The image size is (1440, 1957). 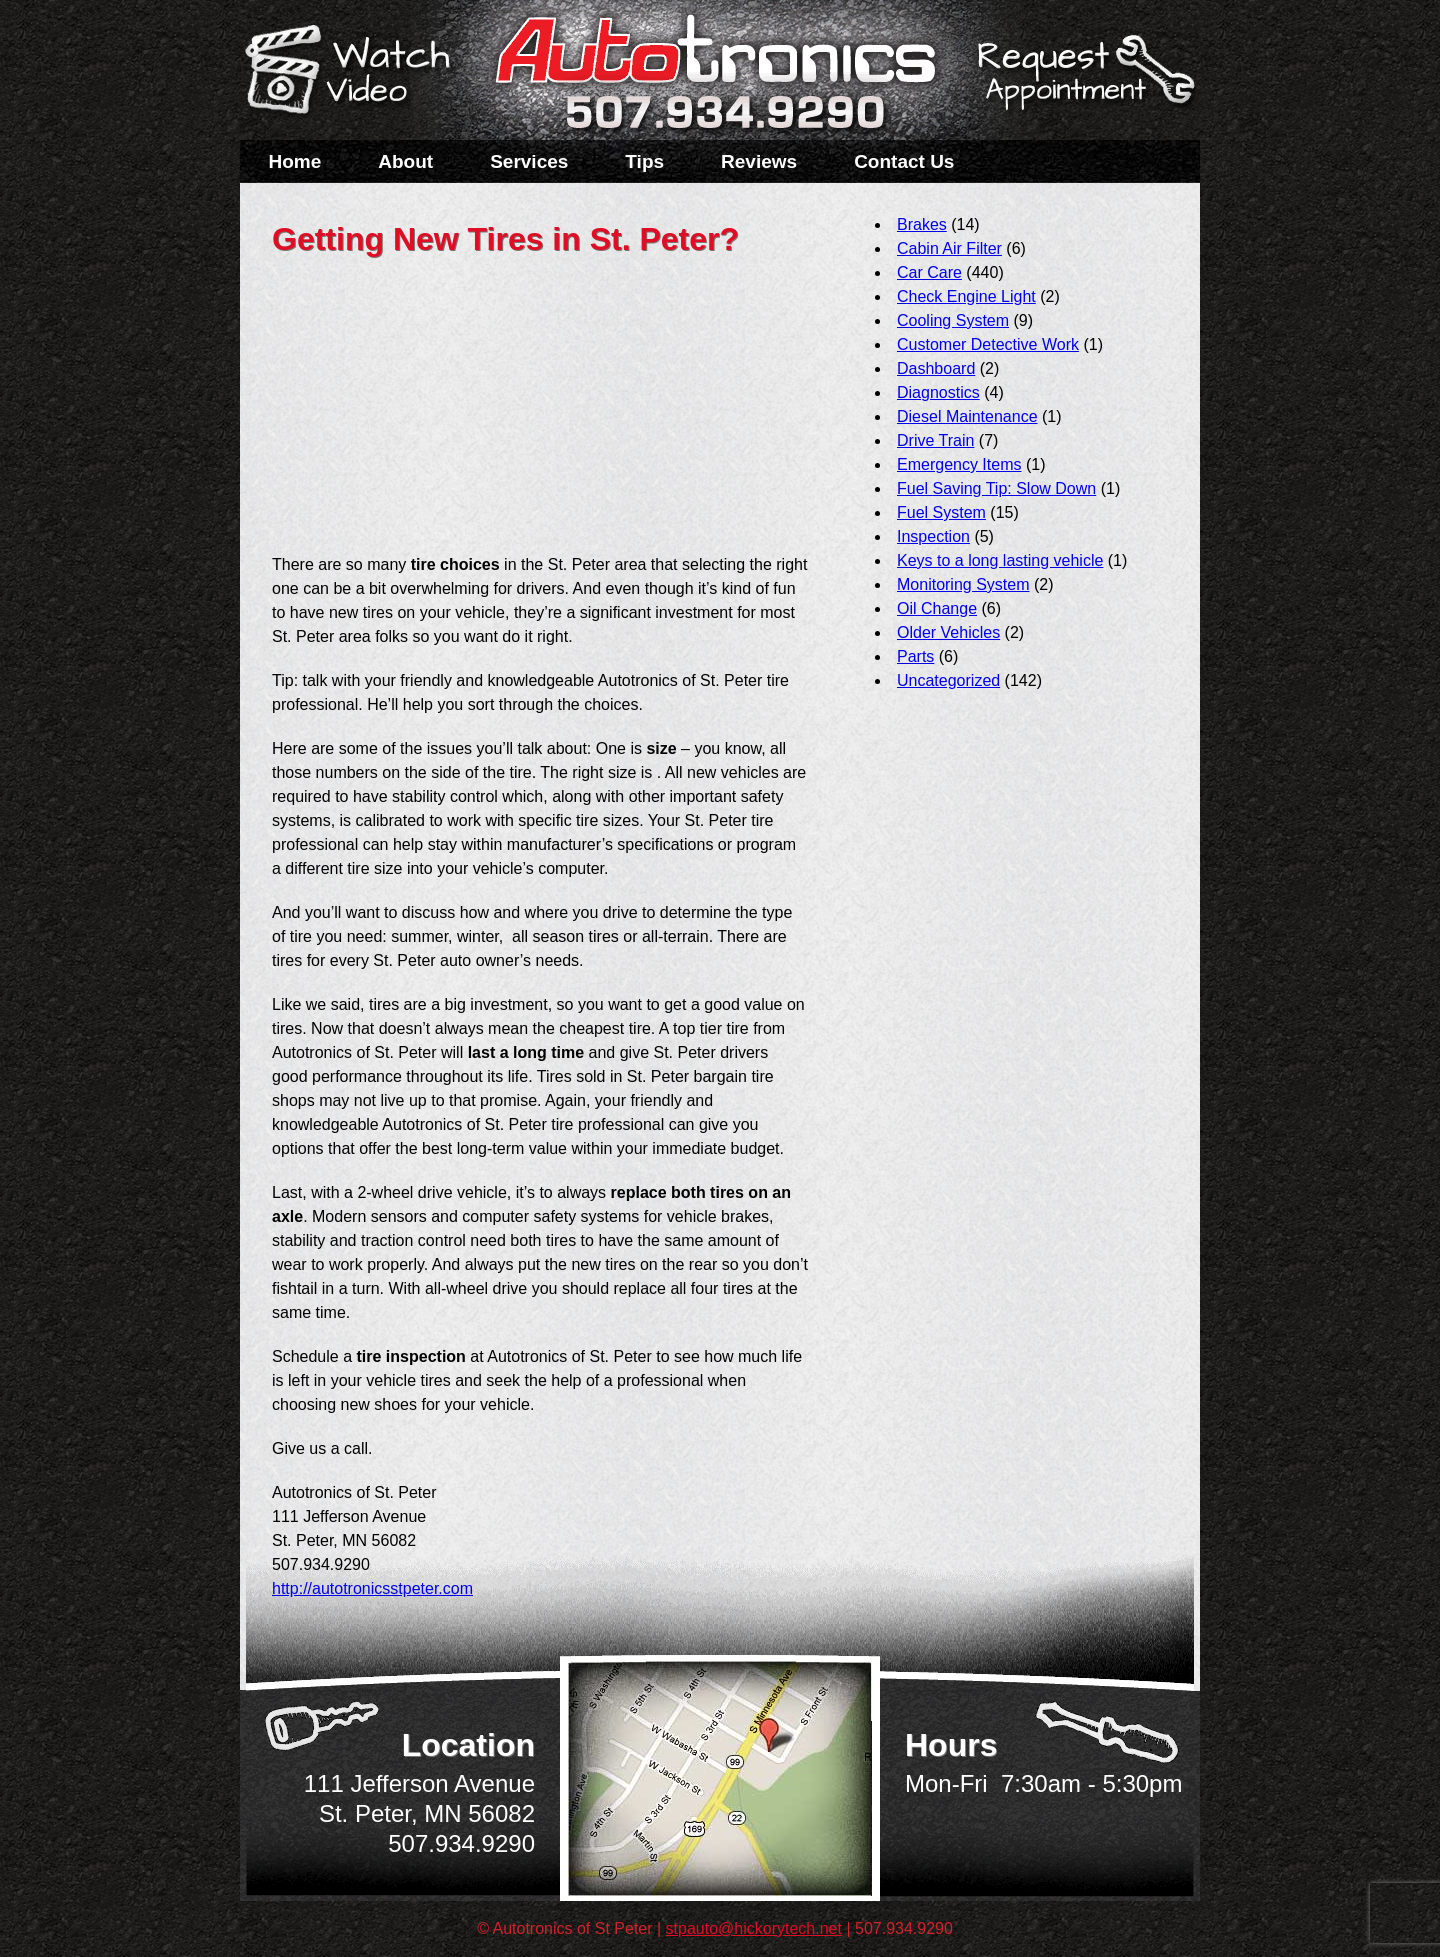 What do you see at coordinates (357, 73) in the screenshot?
I see `Watch a Video` at bounding box center [357, 73].